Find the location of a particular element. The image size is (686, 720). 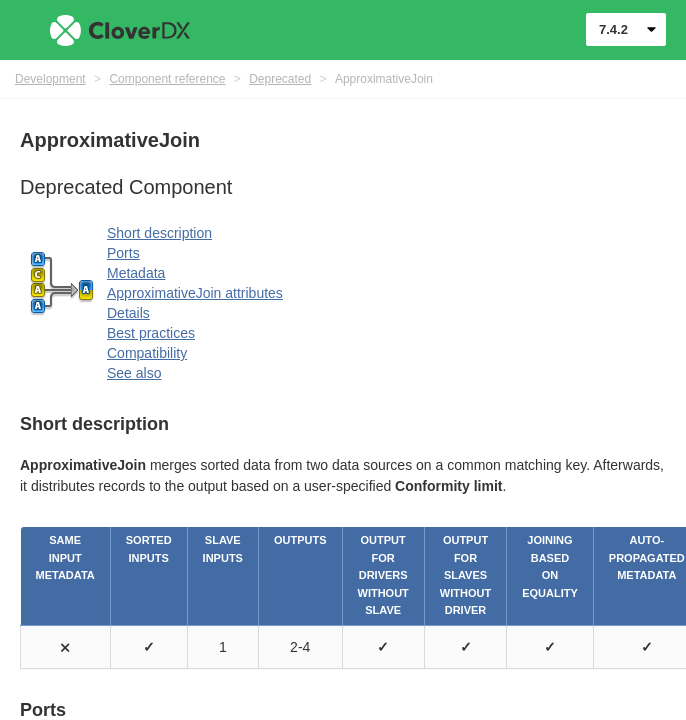

Best practices is located at coordinates (151, 333).